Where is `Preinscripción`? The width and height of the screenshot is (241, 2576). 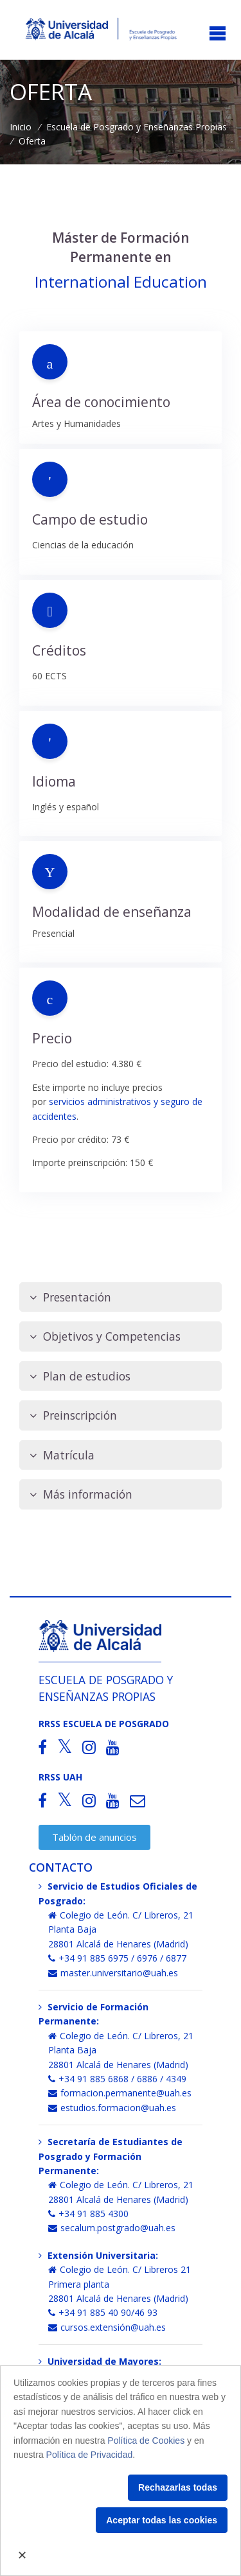 Preinscripción is located at coordinates (73, 1415).